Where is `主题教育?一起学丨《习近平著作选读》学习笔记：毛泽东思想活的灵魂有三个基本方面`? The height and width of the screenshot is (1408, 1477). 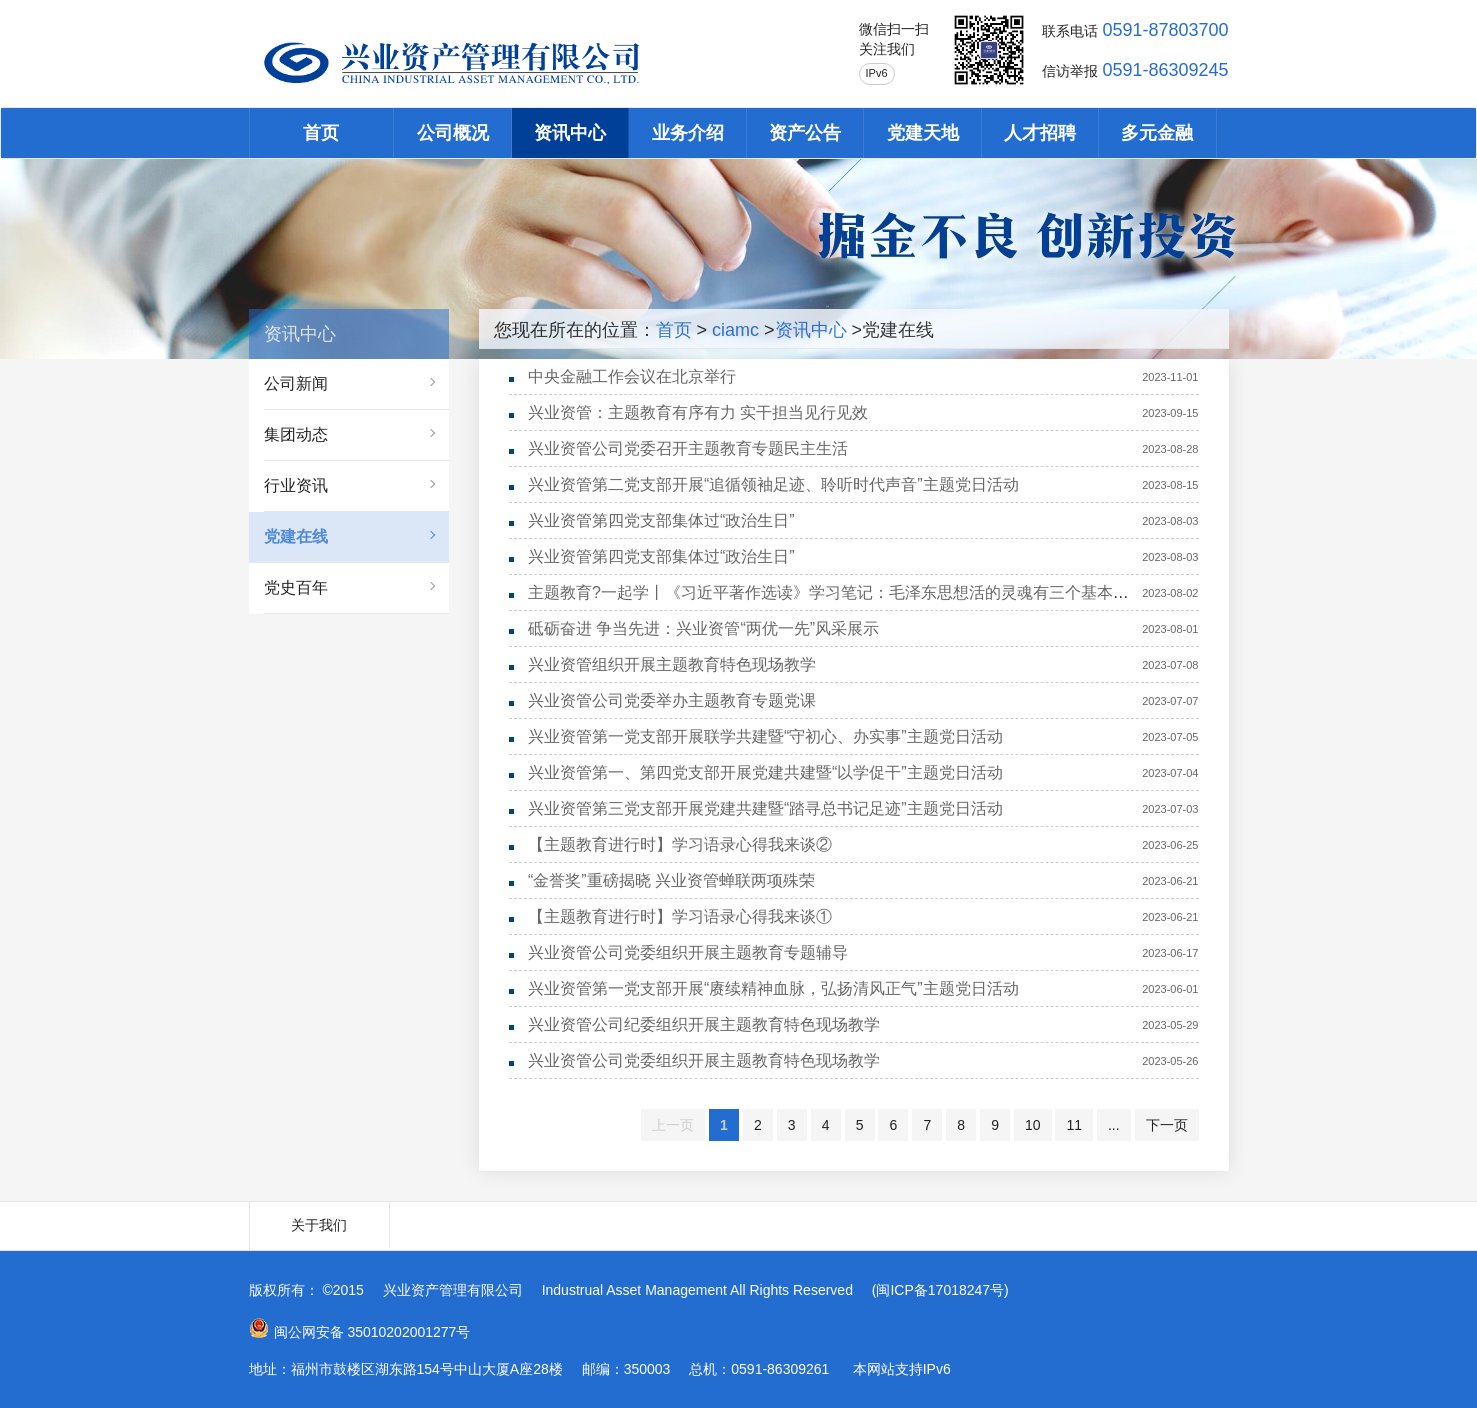 主题教育?一起学丨《习近平著作选读》学习笔记：毛泽东思想活的灵魂有三个基本方面 is located at coordinates (836, 592).